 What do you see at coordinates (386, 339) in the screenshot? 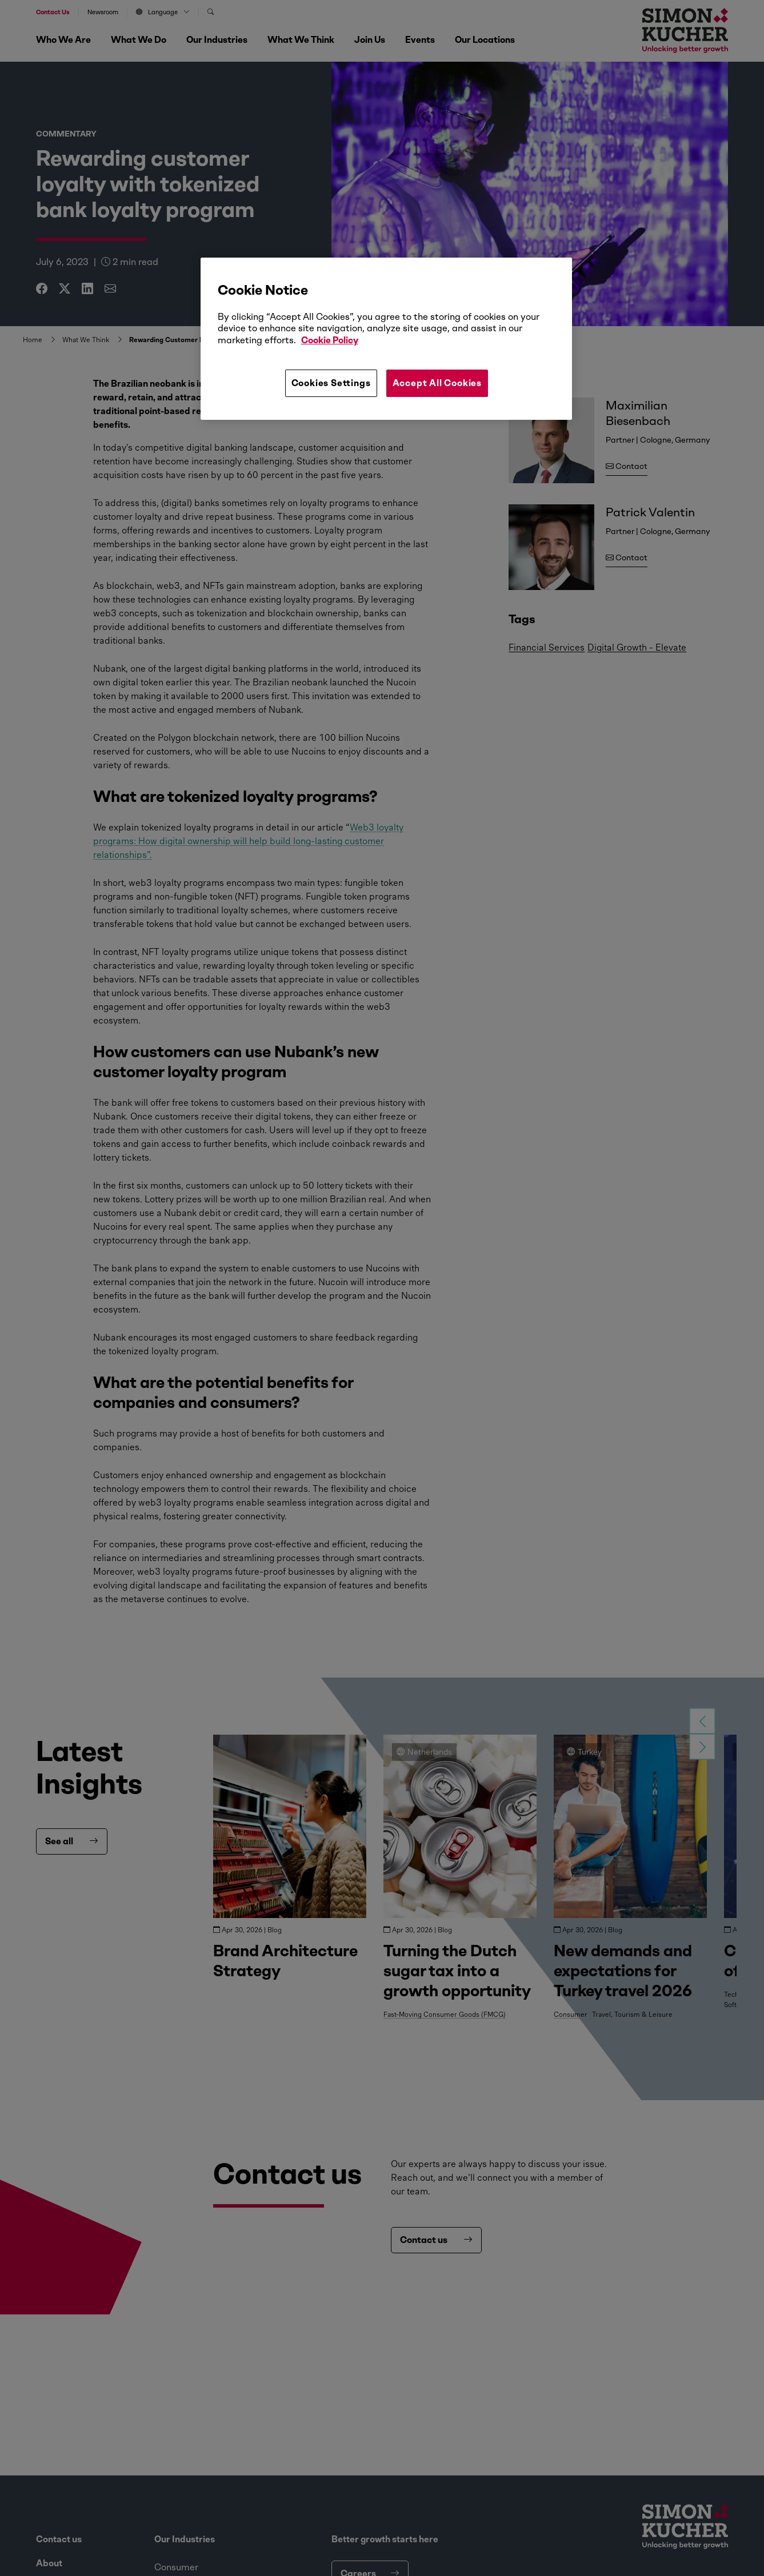
I see `[region]` at bounding box center [386, 339].